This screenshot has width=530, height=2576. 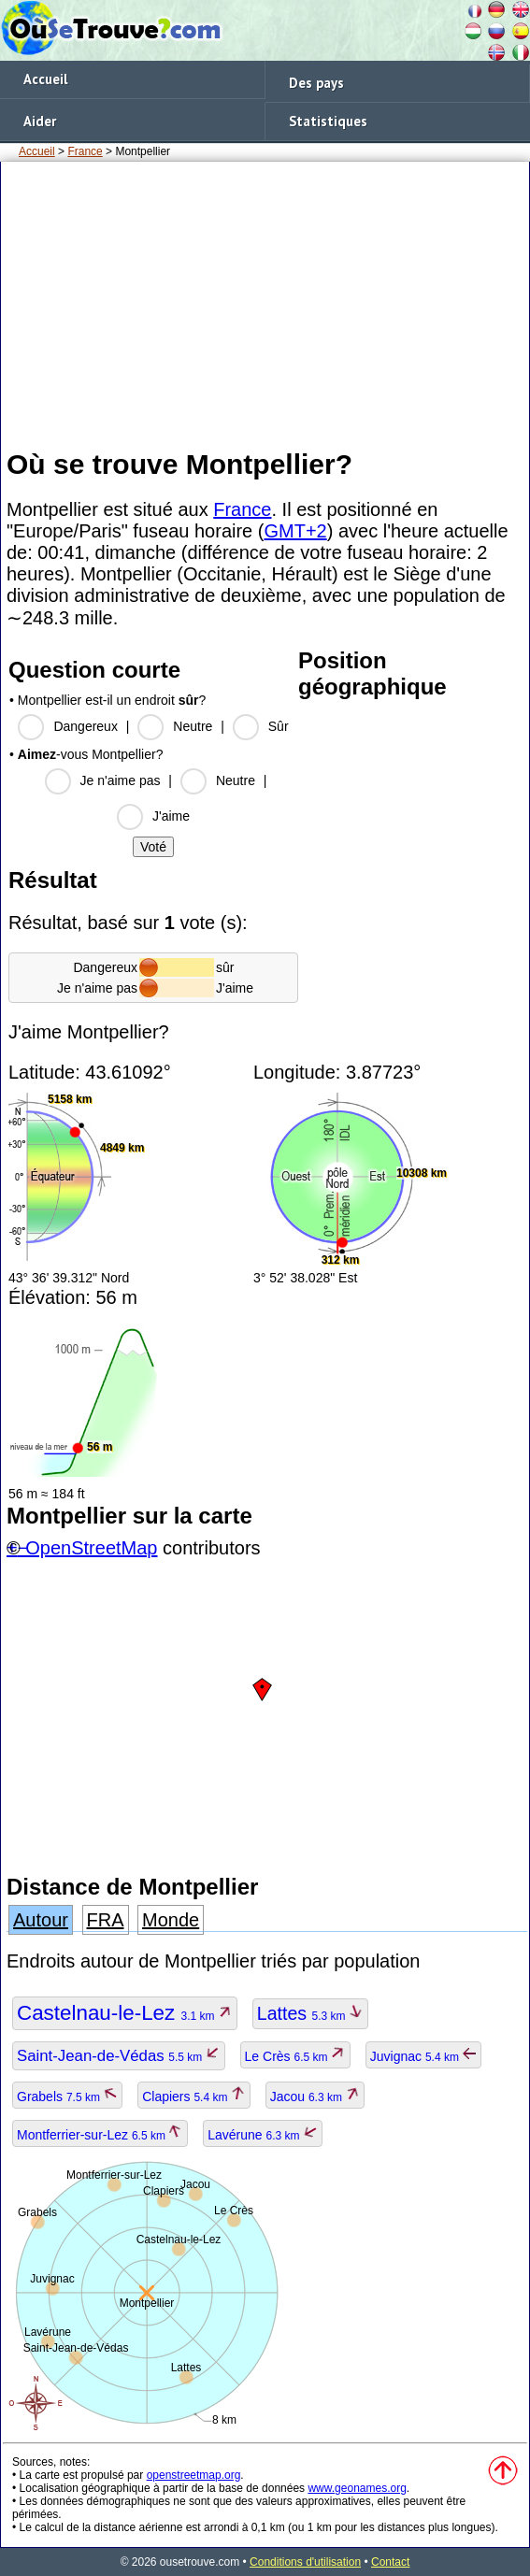 I want to click on Dangereux, so click(x=85, y=726).